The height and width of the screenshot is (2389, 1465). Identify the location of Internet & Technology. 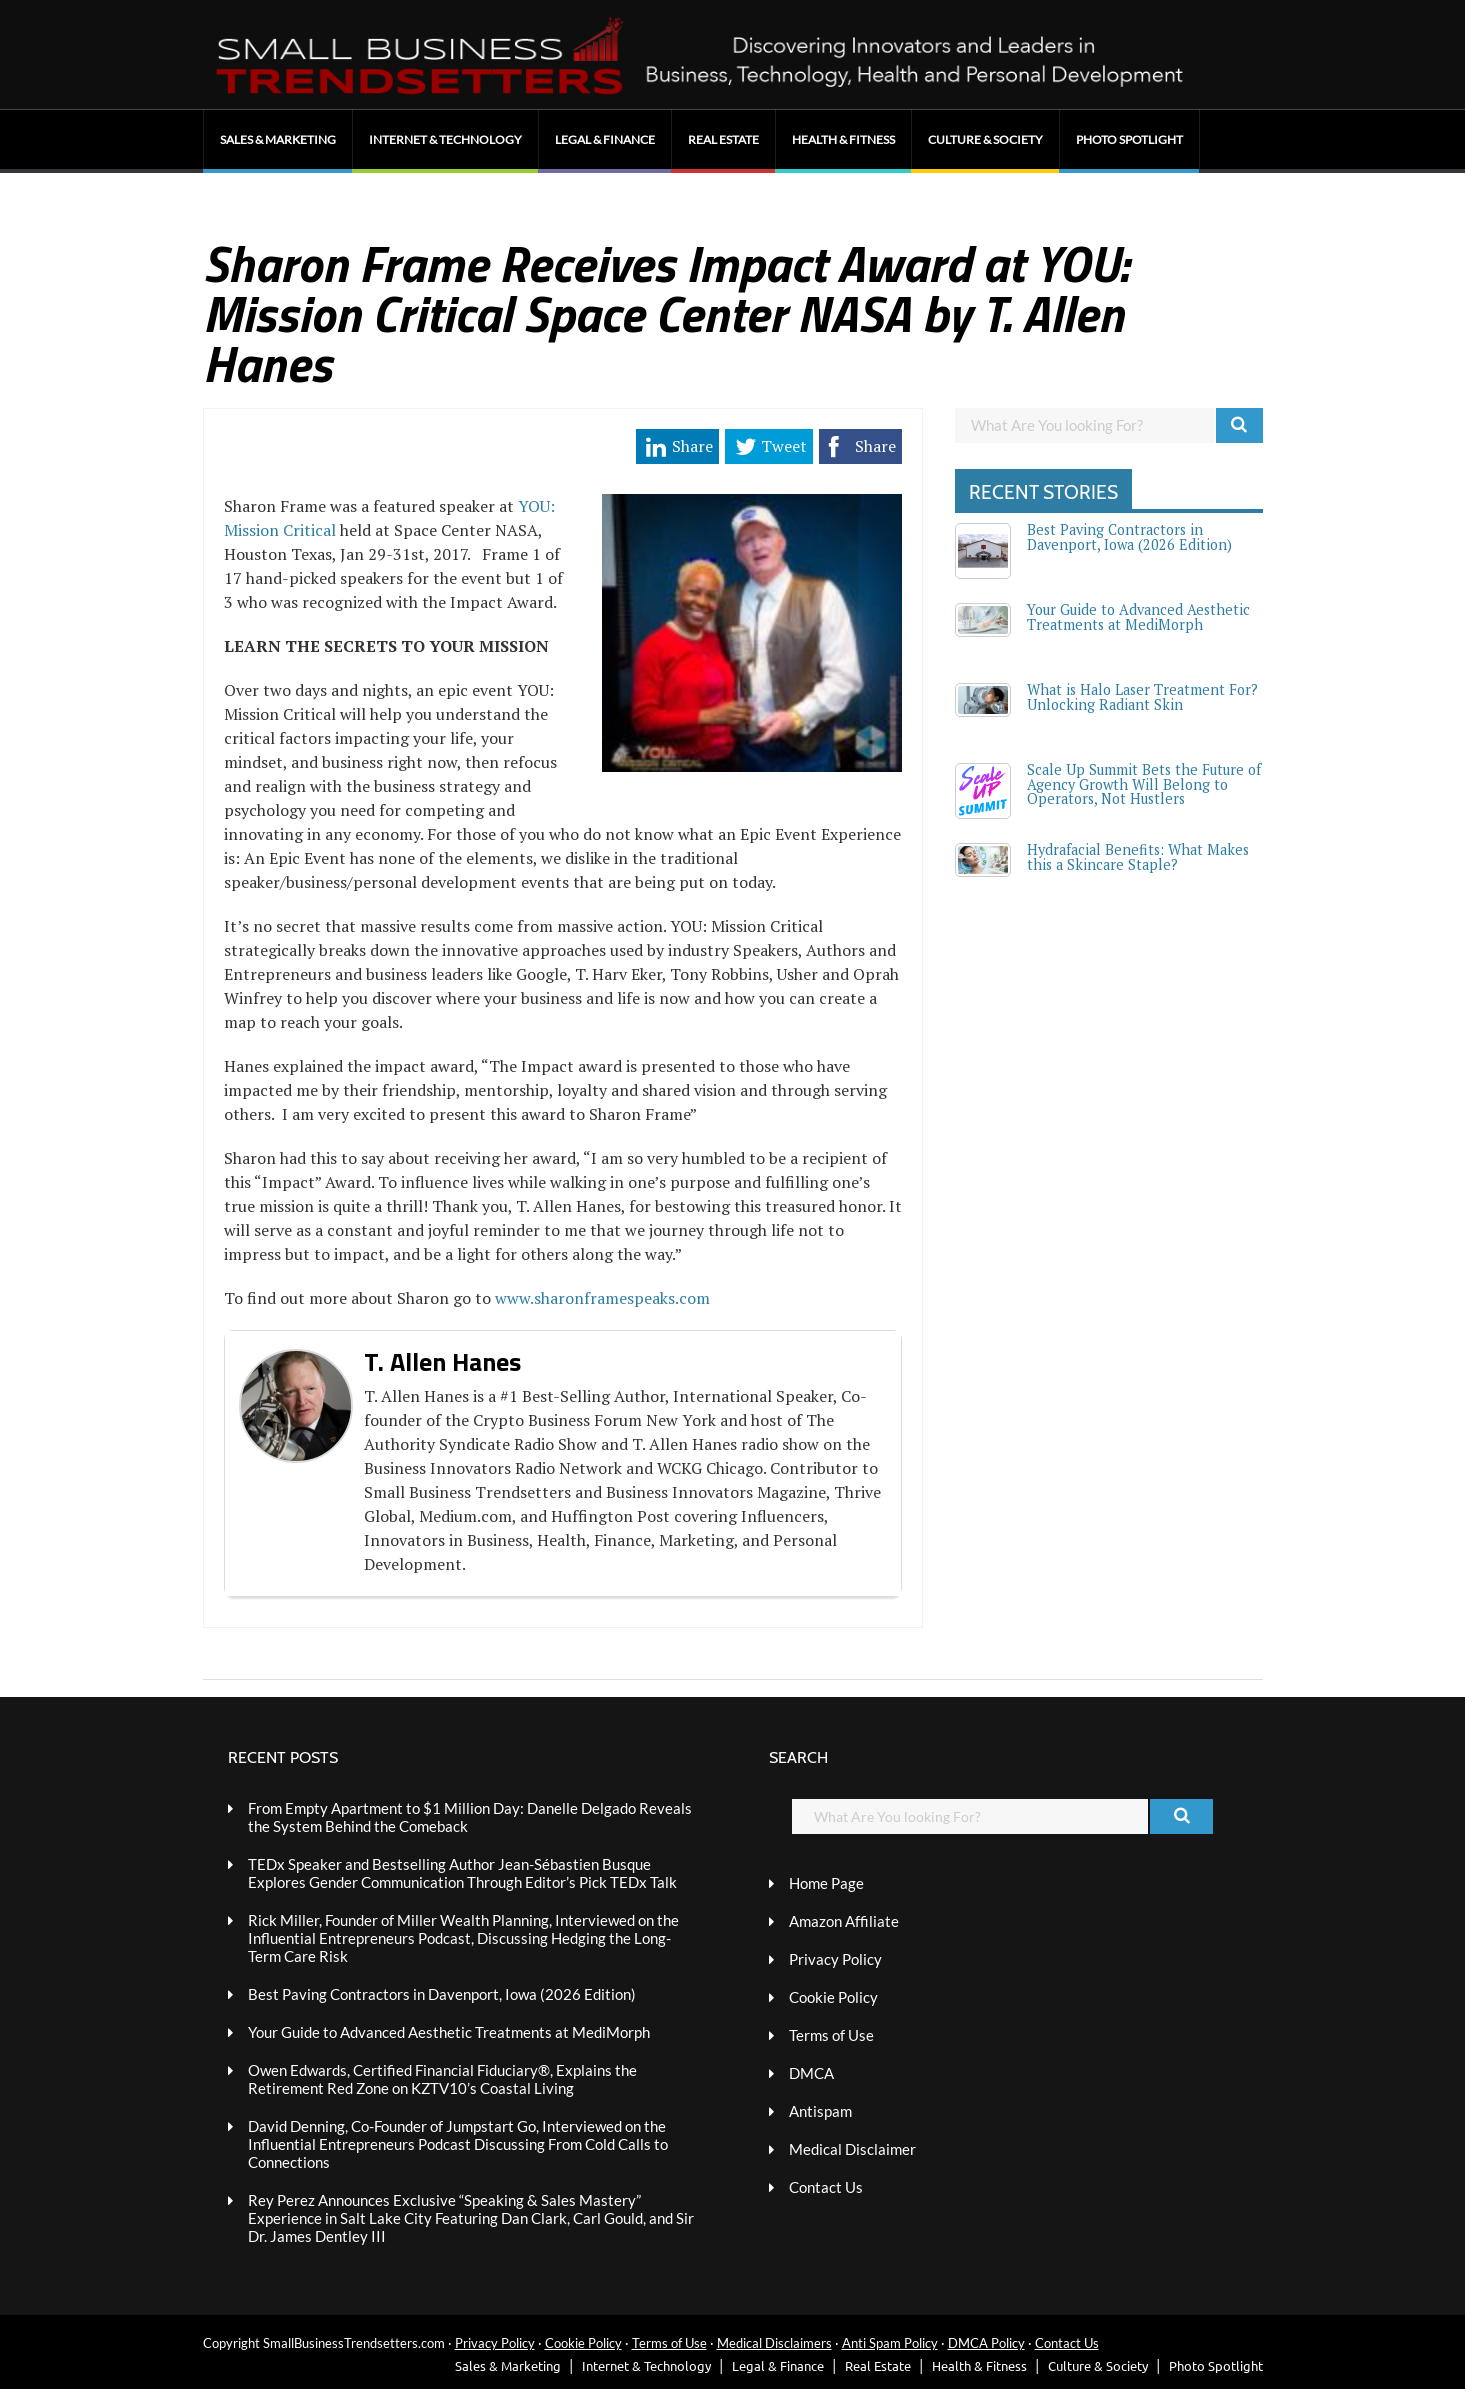
(445, 139).